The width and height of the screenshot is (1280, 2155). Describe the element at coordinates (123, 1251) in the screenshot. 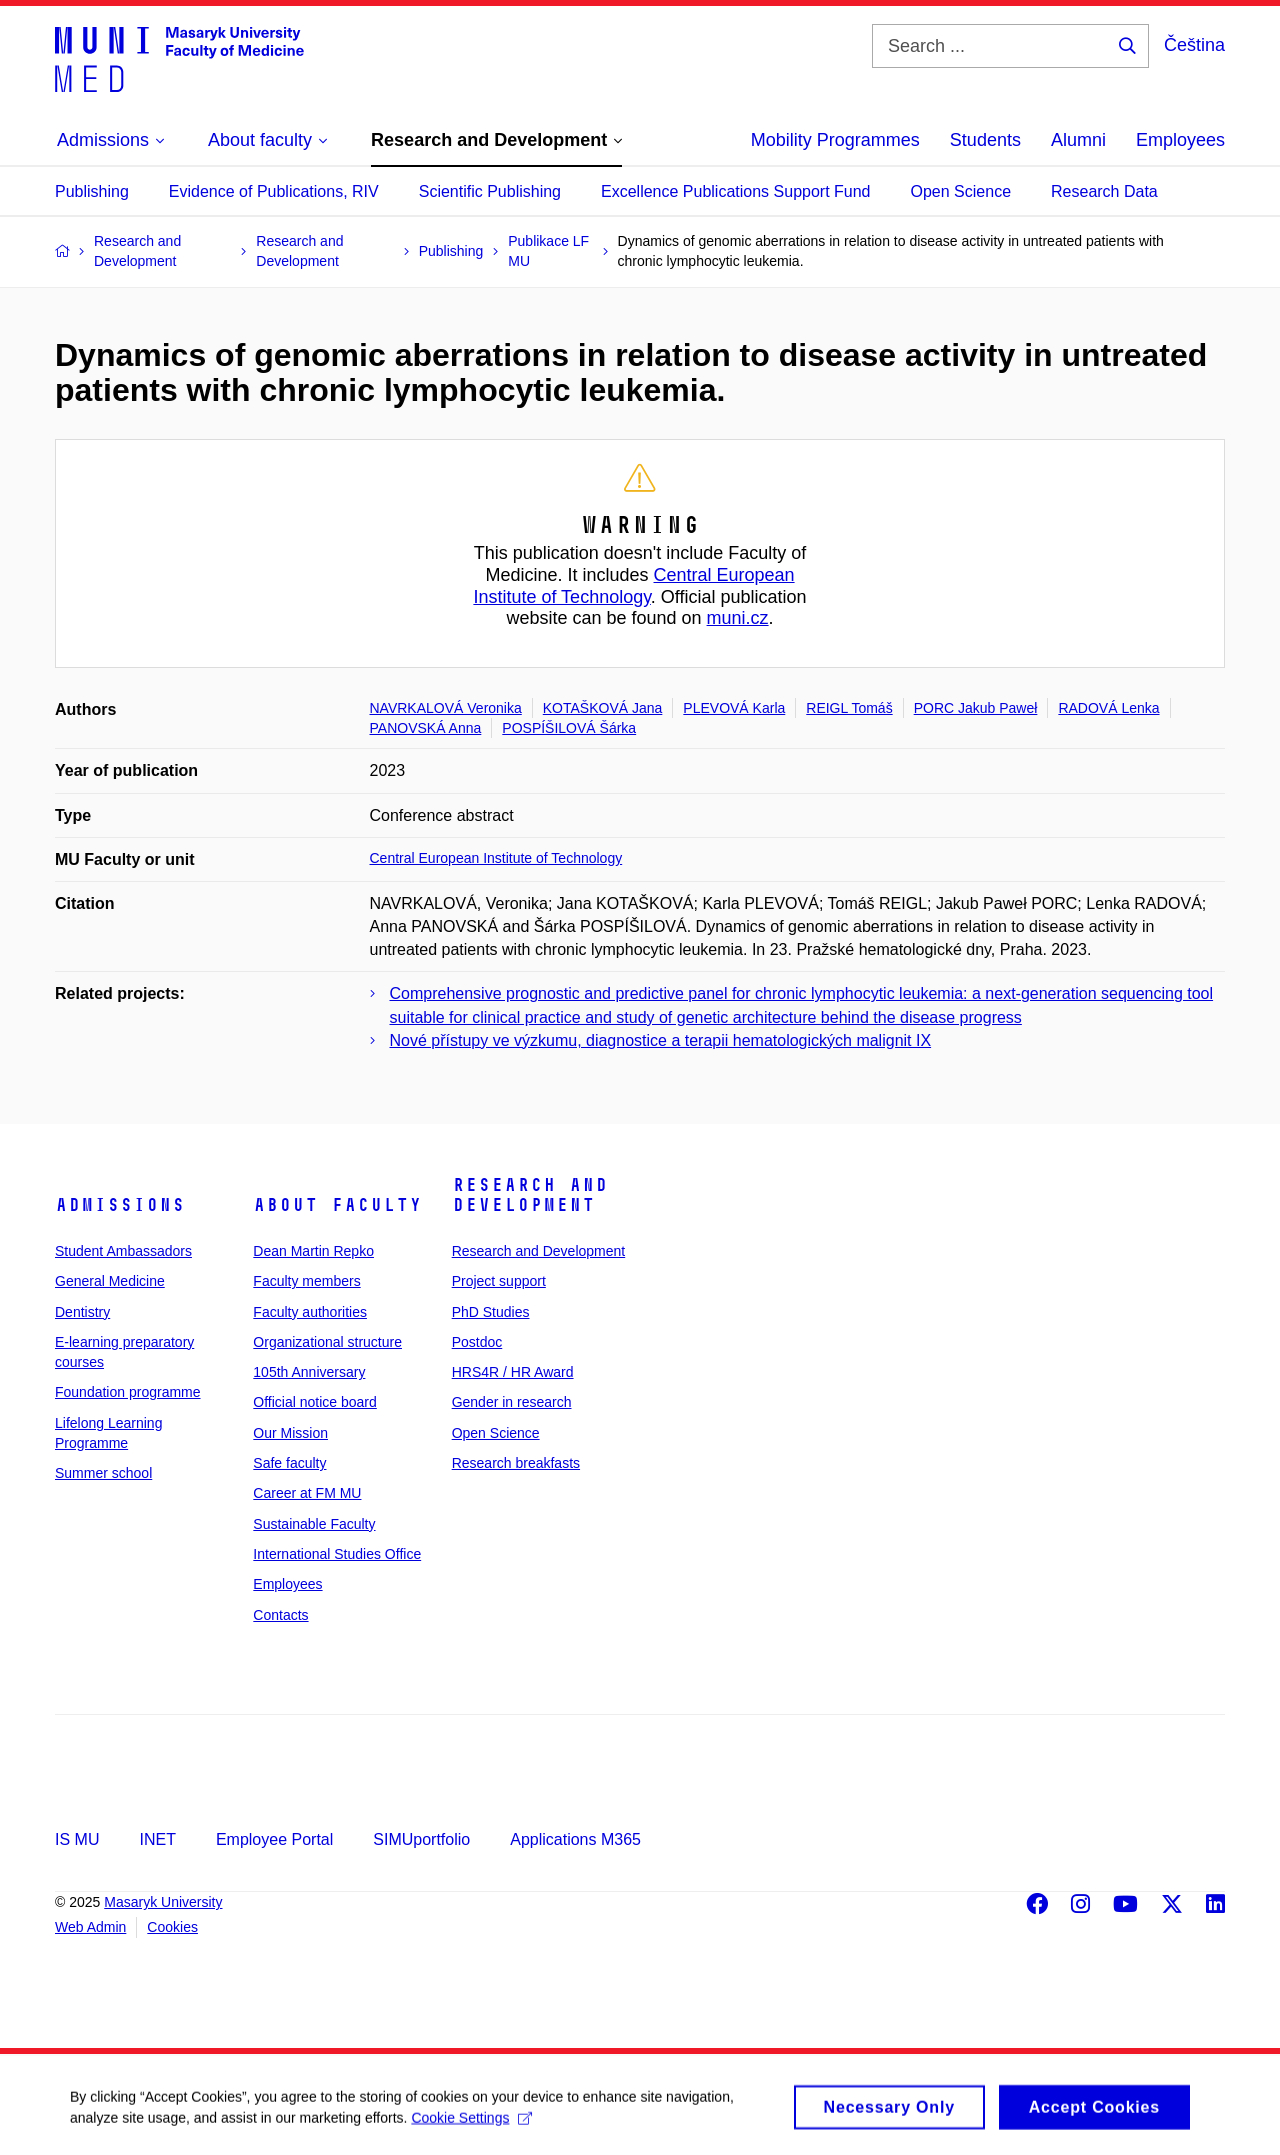

I see `Student Ambassadors` at that location.